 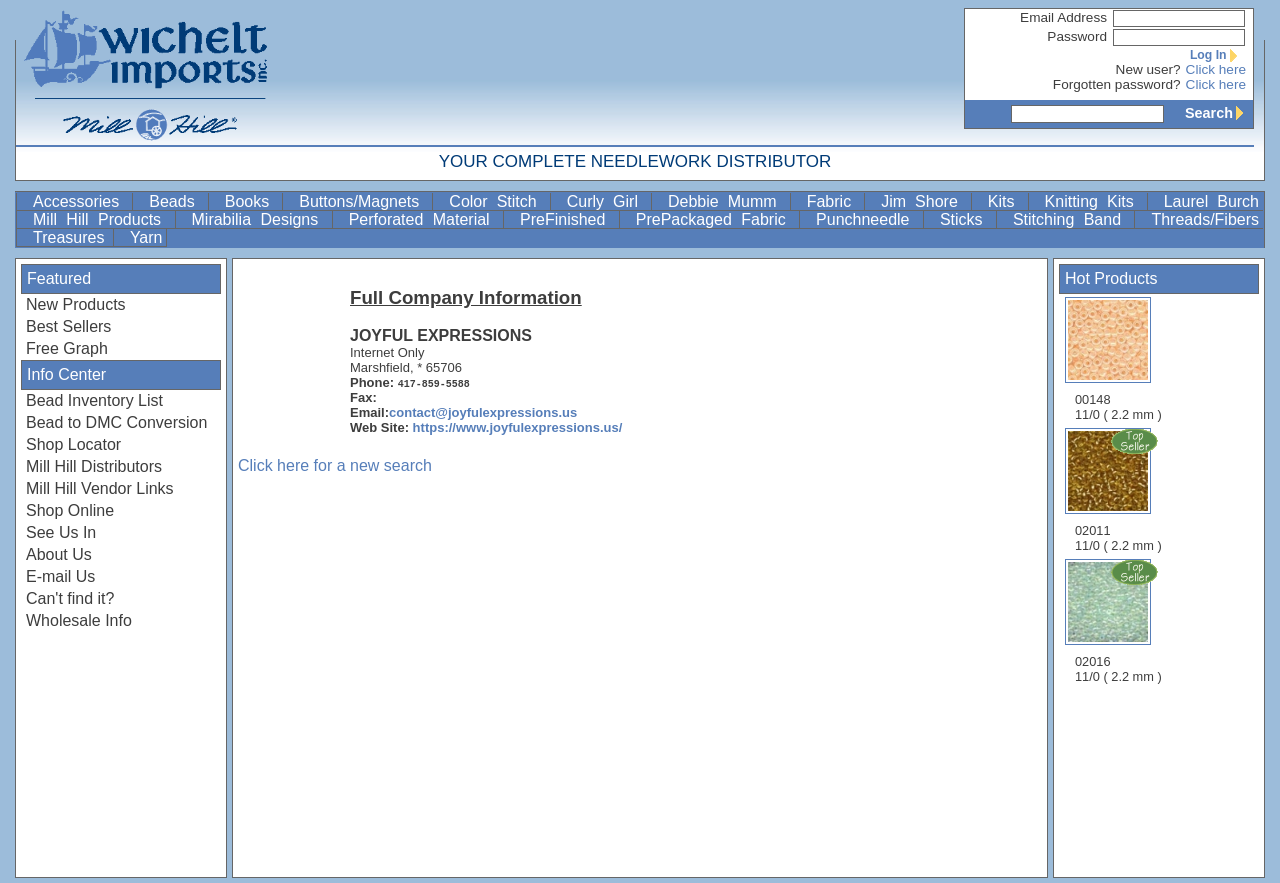 What do you see at coordinates (70, 510) in the screenshot?
I see `Shop Online` at bounding box center [70, 510].